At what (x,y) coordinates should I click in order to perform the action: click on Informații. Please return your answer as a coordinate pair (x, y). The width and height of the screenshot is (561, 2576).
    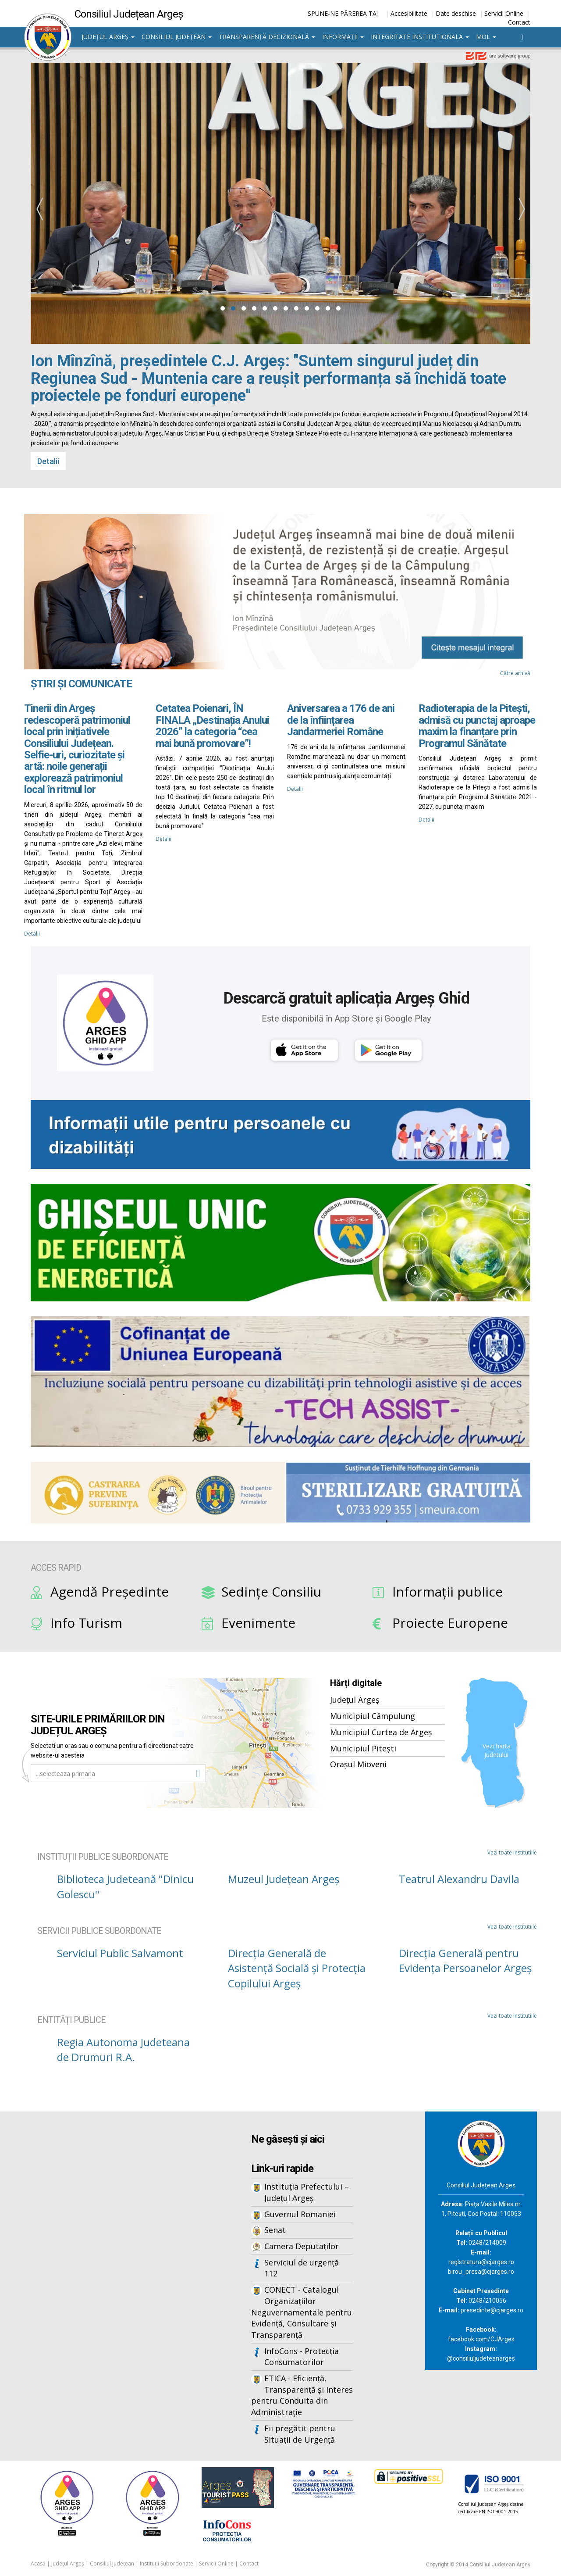
    Looking at the image, I should click on (343, 36).